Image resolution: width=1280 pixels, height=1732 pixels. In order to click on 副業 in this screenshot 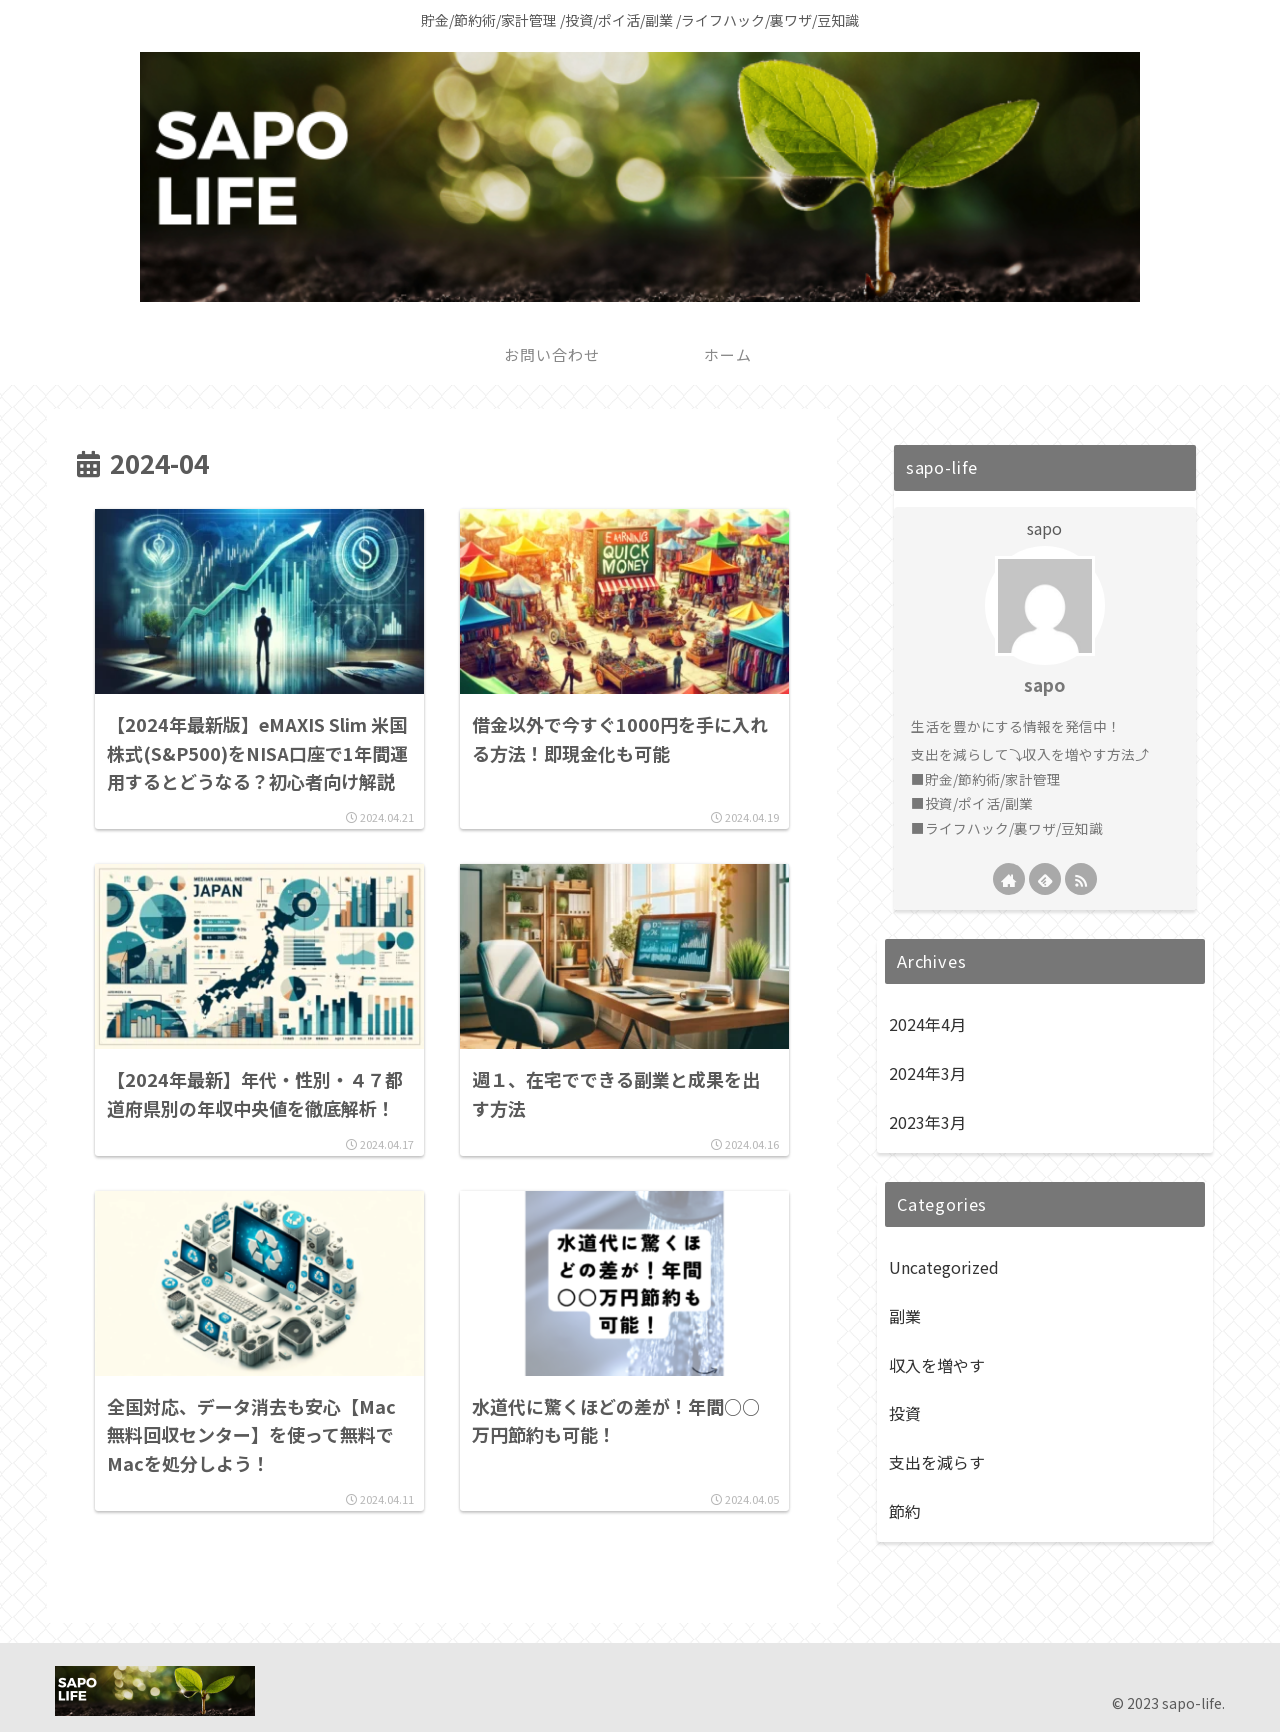, I will do `click(905, 1316)`.